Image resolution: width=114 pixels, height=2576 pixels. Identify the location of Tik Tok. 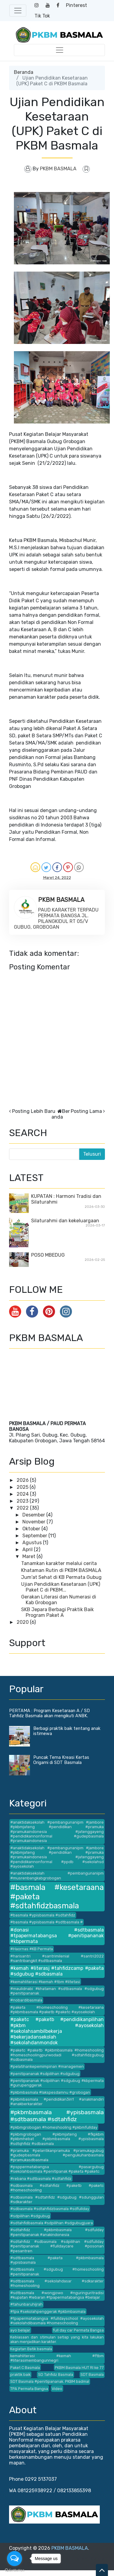
(42, 16).